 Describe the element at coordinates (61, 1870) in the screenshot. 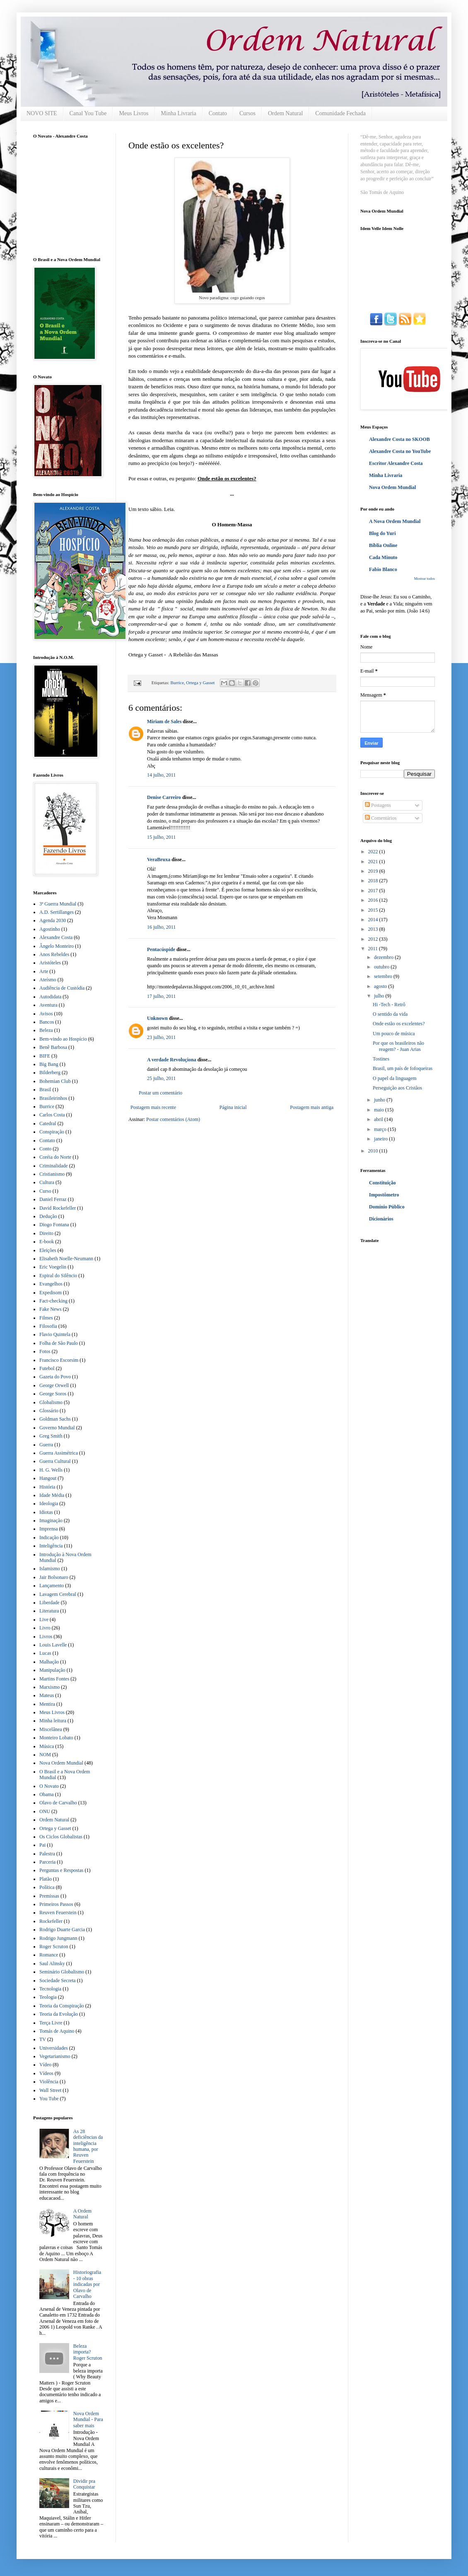

I see `Perguntas e Respostas` at that location.